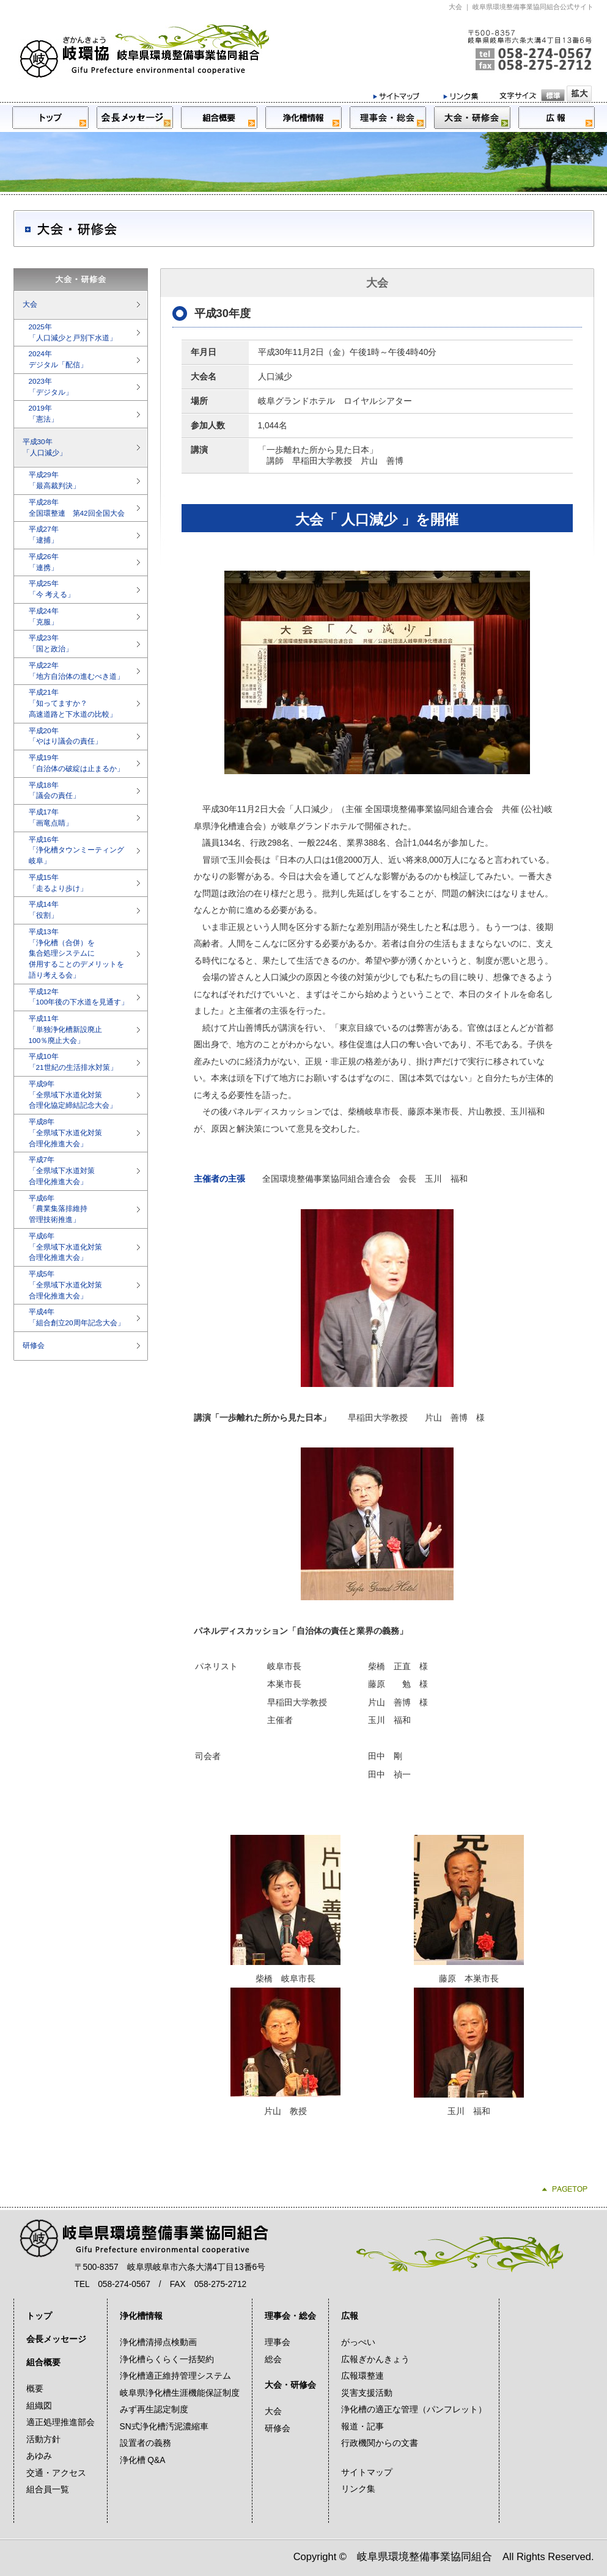  Describe the element at coordinates (290, 2316) in the screenshot. I see `理事会・総会` at that location.